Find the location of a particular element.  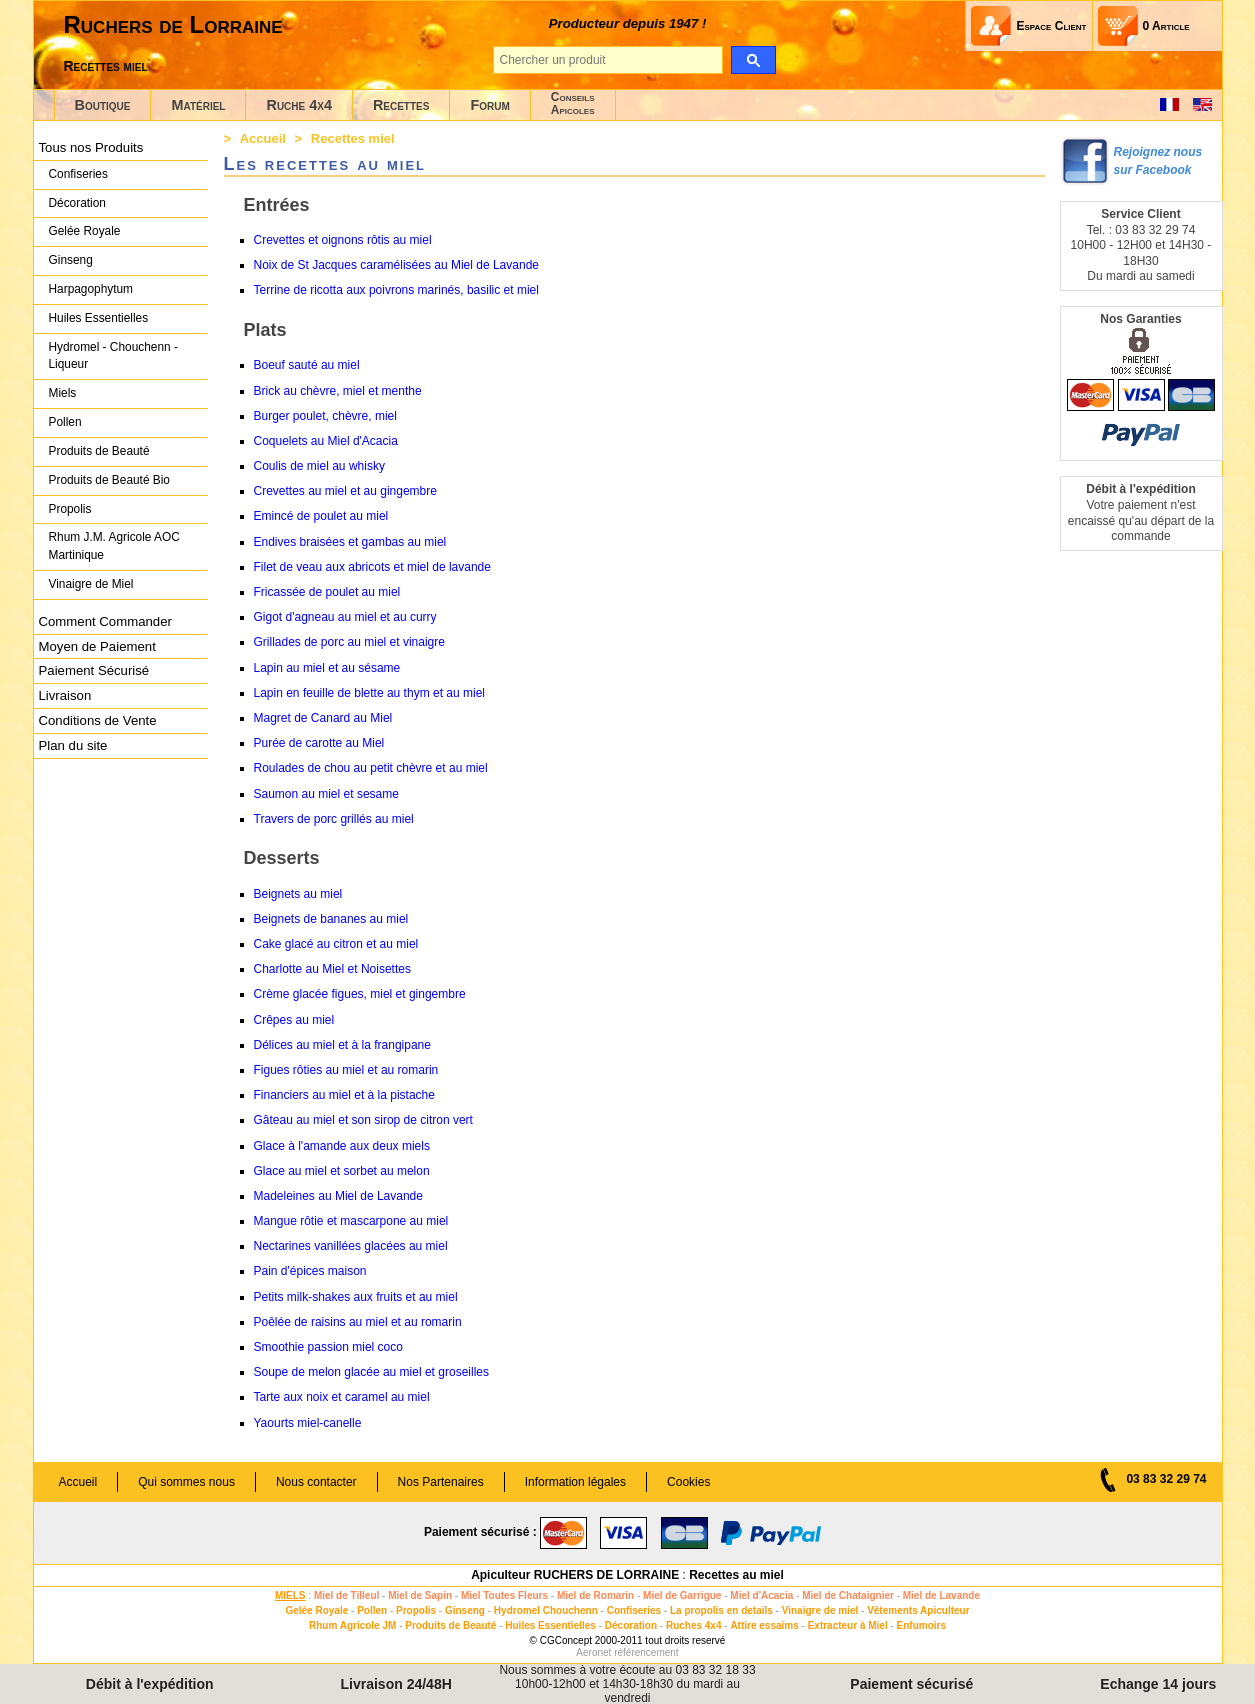

Roulades de chou au petit chèvre et au miel is located at coordinates (371, 768).